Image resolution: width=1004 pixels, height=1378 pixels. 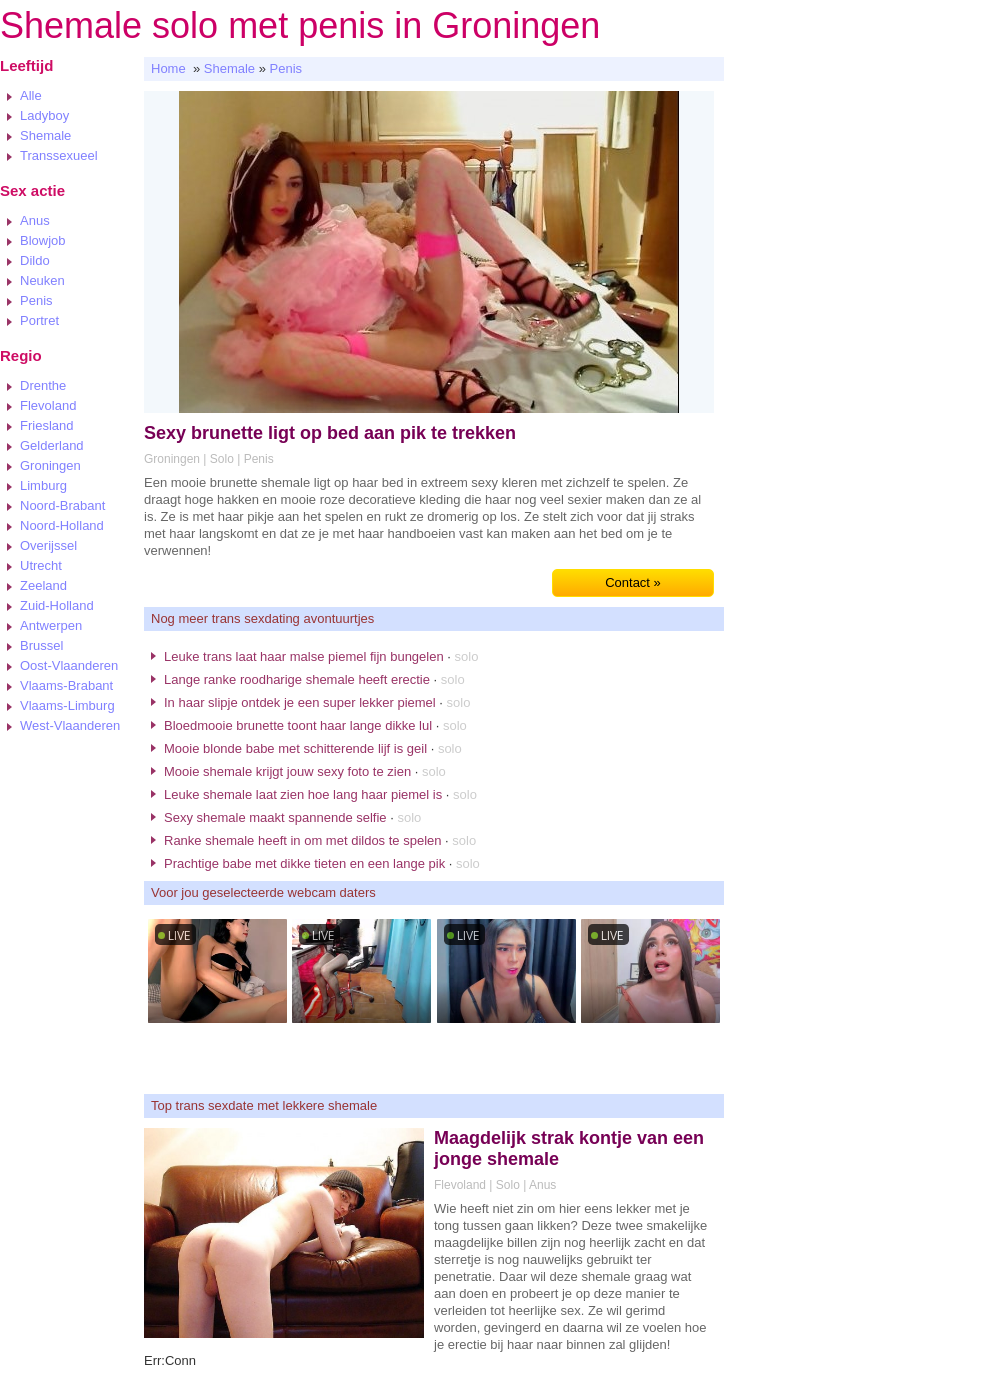 I want to click on Shemale, so click(x=45, y=135).